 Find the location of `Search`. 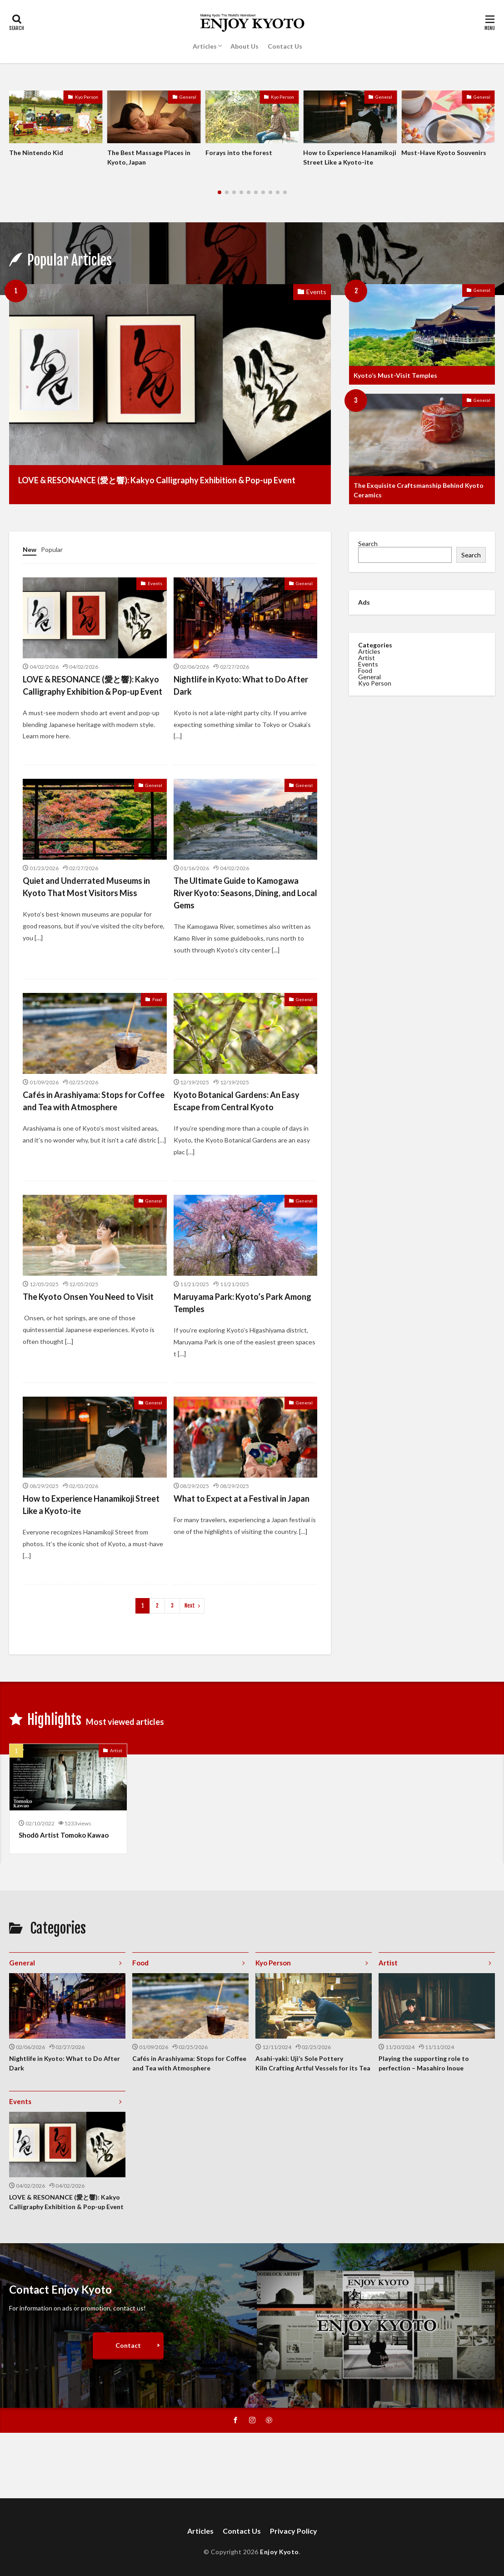

Search is located at coordinates (368, 543).